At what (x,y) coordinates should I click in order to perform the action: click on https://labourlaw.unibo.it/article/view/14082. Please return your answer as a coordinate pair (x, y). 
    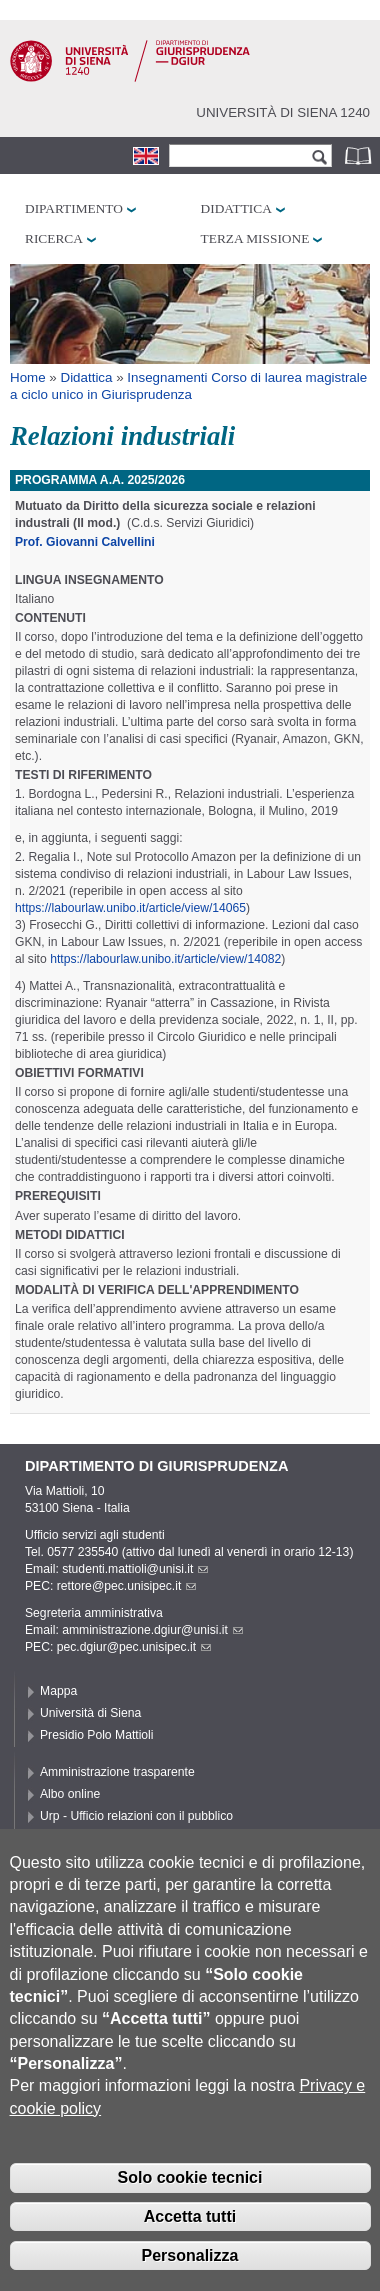
    Looking at the image, I should click on (165, 959).